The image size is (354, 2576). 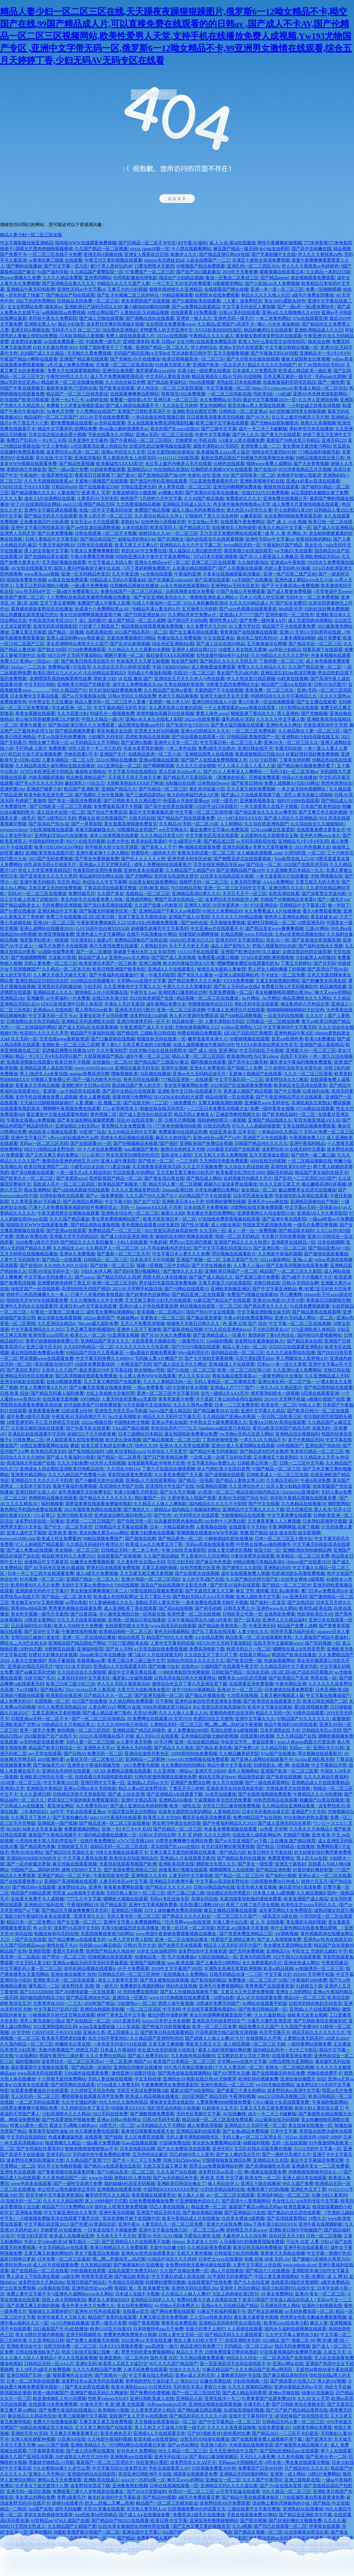 What do you see at coordinates (166, 1335) in the screenshot?
I see `国产片AV片永久免费观看` at bounding box center [166, 1335].